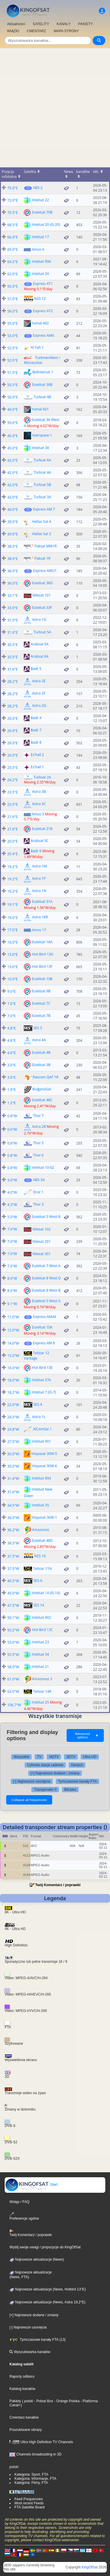 The width and height of the screenshot is (110, 2576). I want to click on Katalog kanałów, so click(22, 2389).